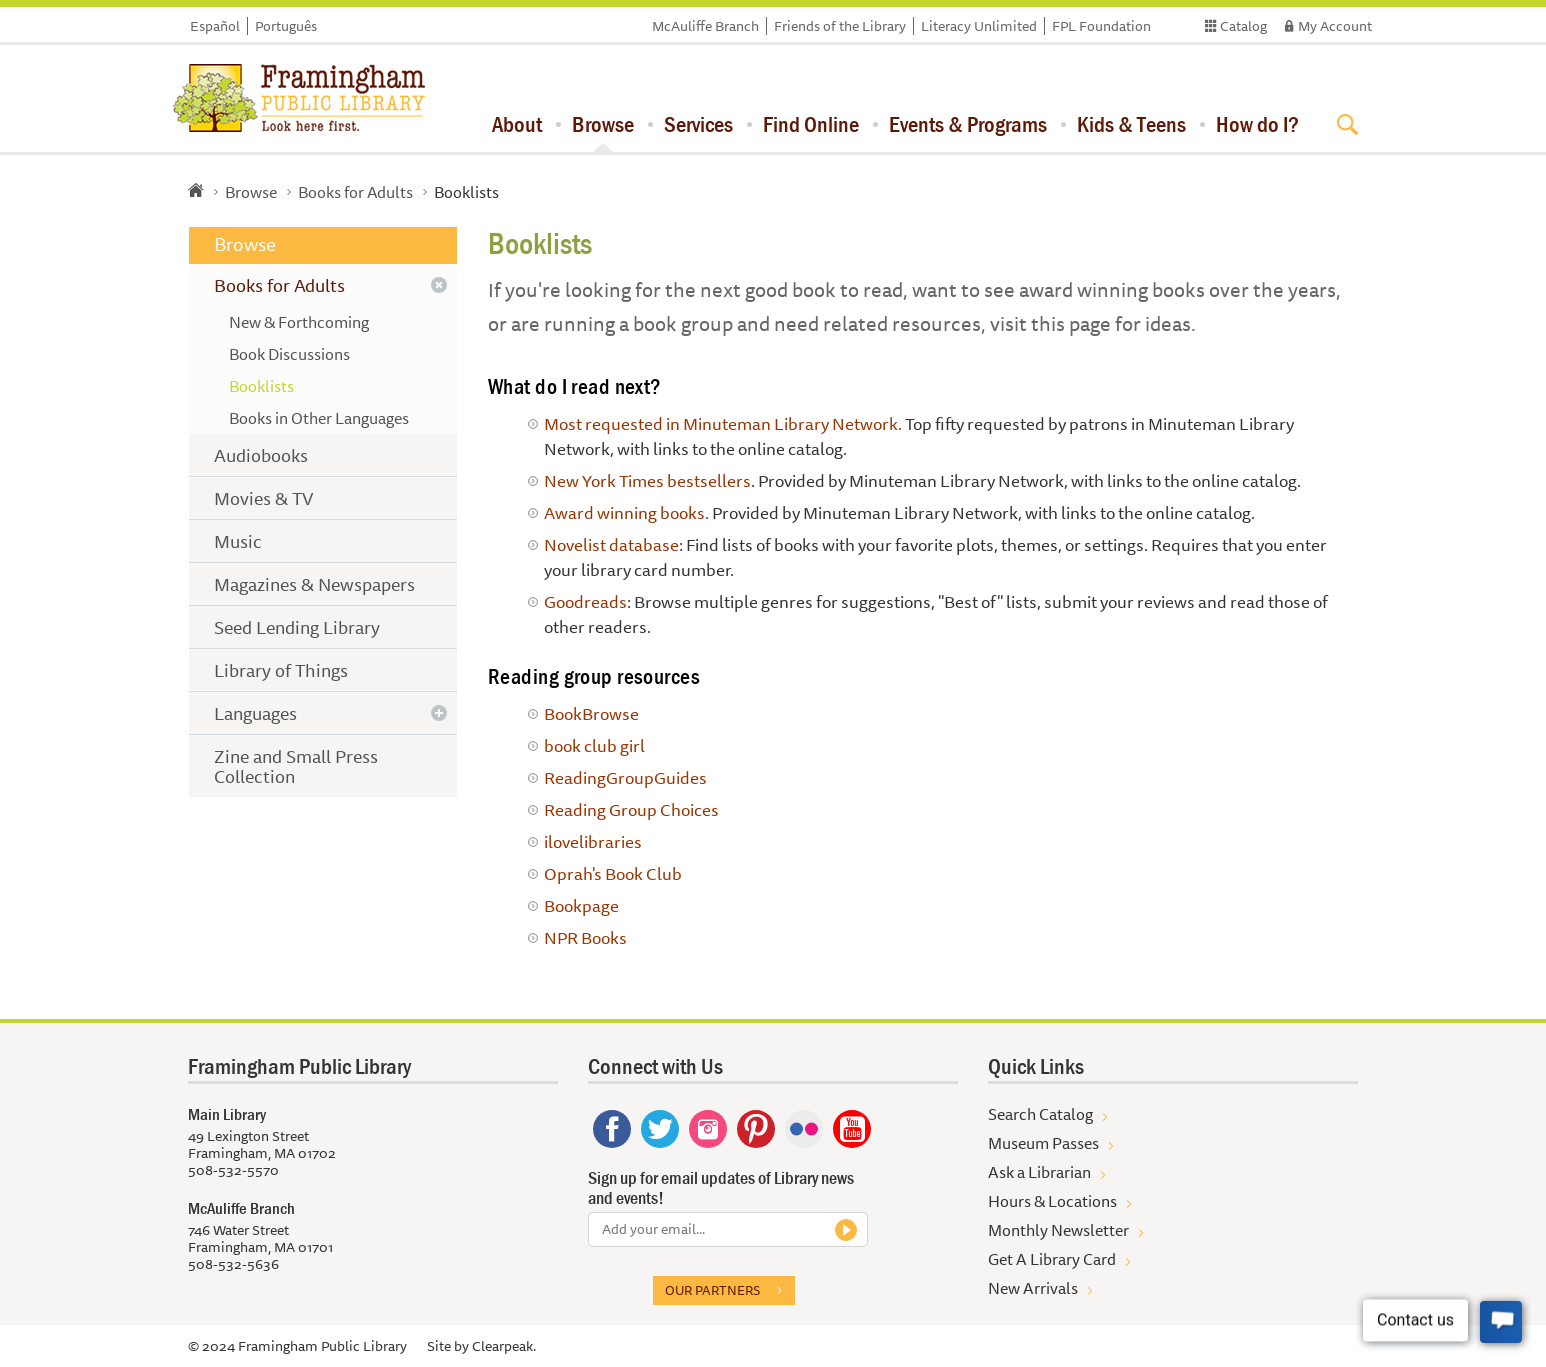 The height and width of the screenshot is (1367, 1546). I want to click on FPL Foundation, so click(1101, 26).